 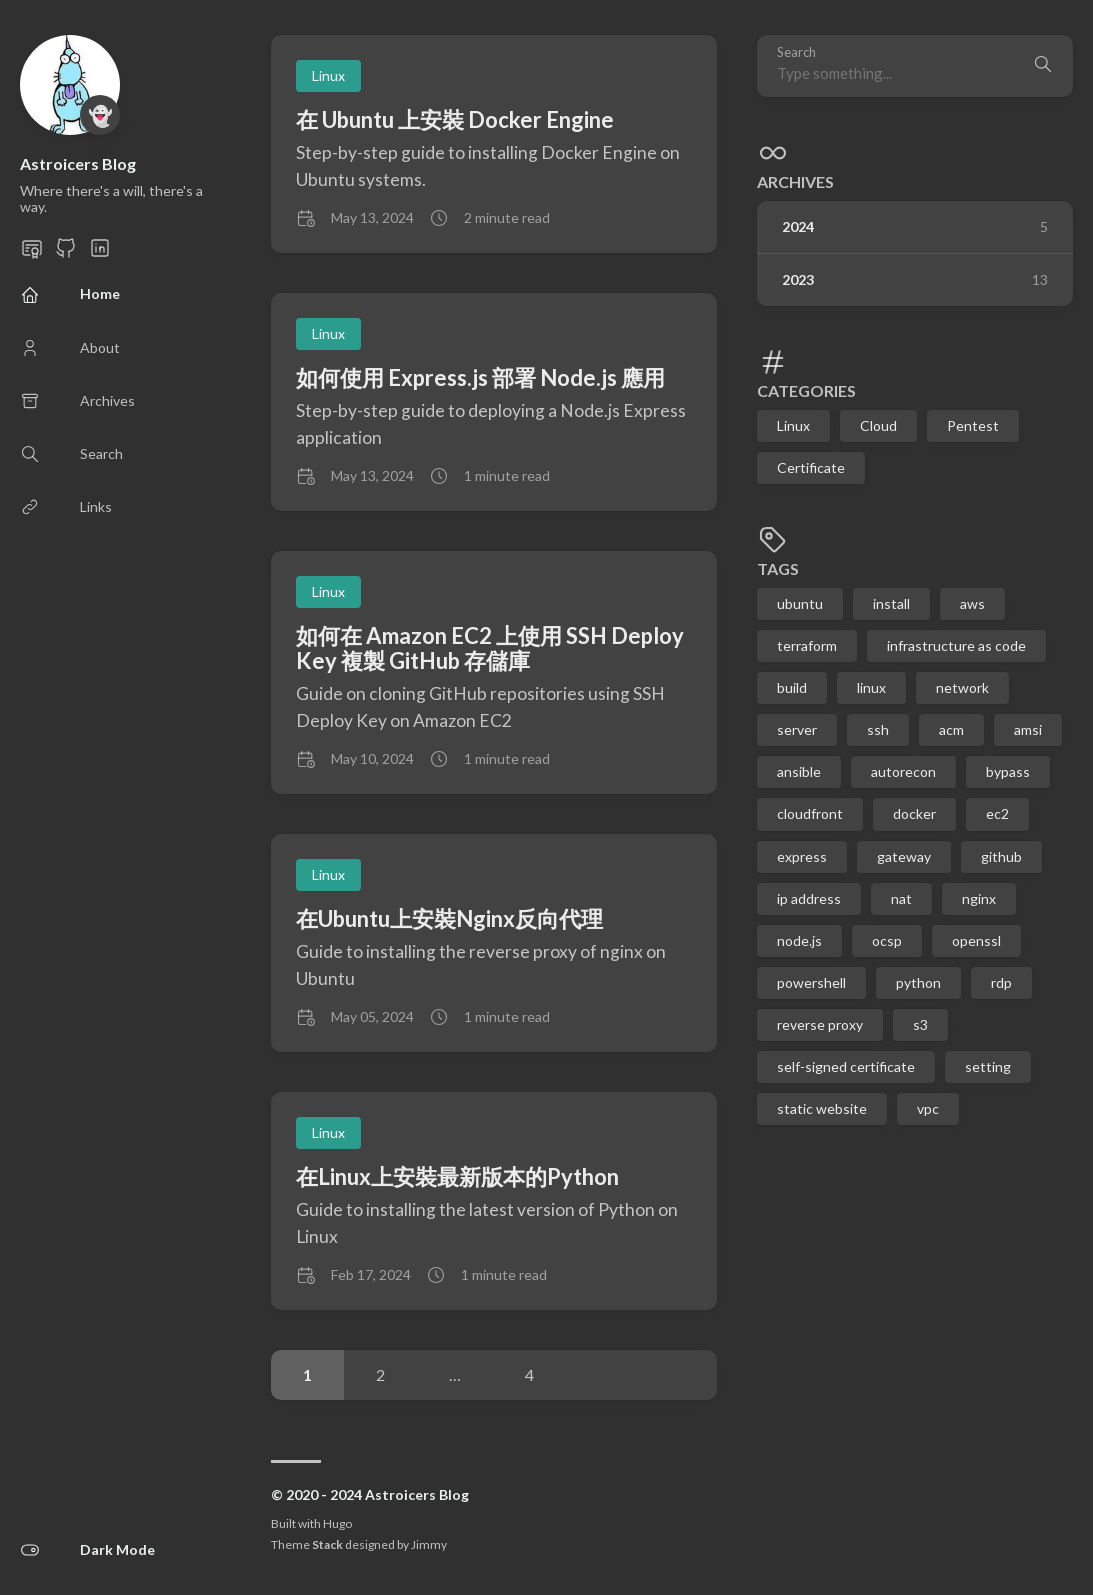 What do you see at coordinates (1008, 771) in the screenshot?
I see `bypass` at bounding box center [1008, 771].